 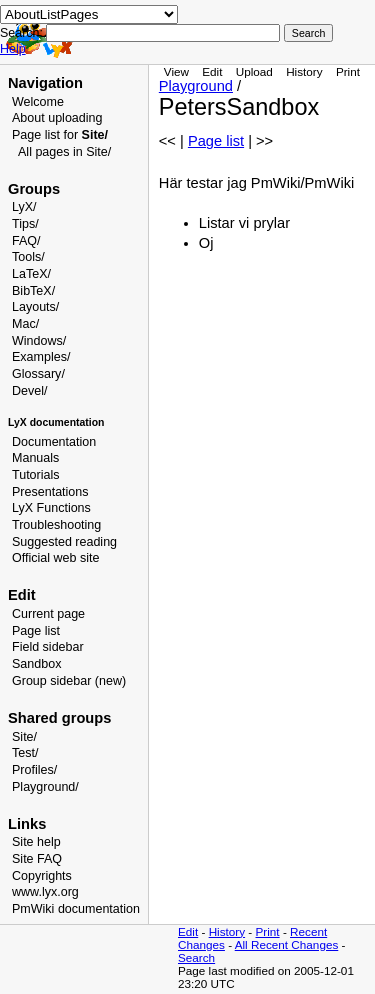 What do you see at coordinates (55, 558) in the screenshot?
I see `Official web site` at bounding box center [55, 558].